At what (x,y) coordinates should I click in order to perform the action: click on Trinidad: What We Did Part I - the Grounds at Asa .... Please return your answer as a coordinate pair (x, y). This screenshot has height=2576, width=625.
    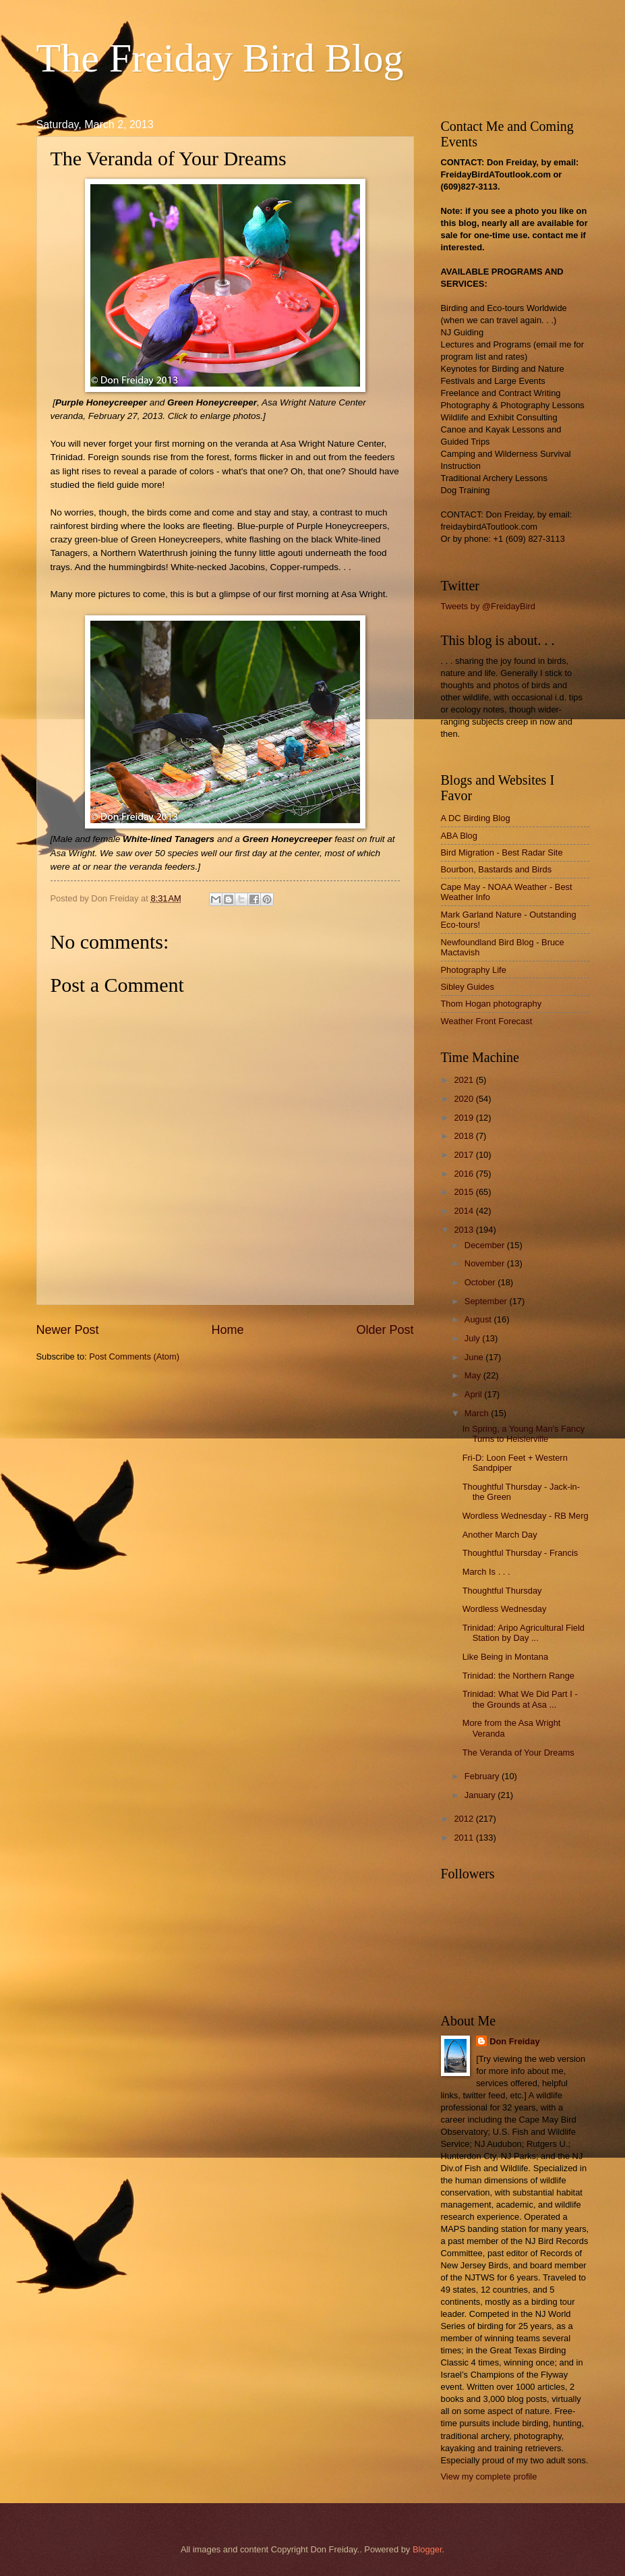
    Looking at the image, I should click on (520, 1699).